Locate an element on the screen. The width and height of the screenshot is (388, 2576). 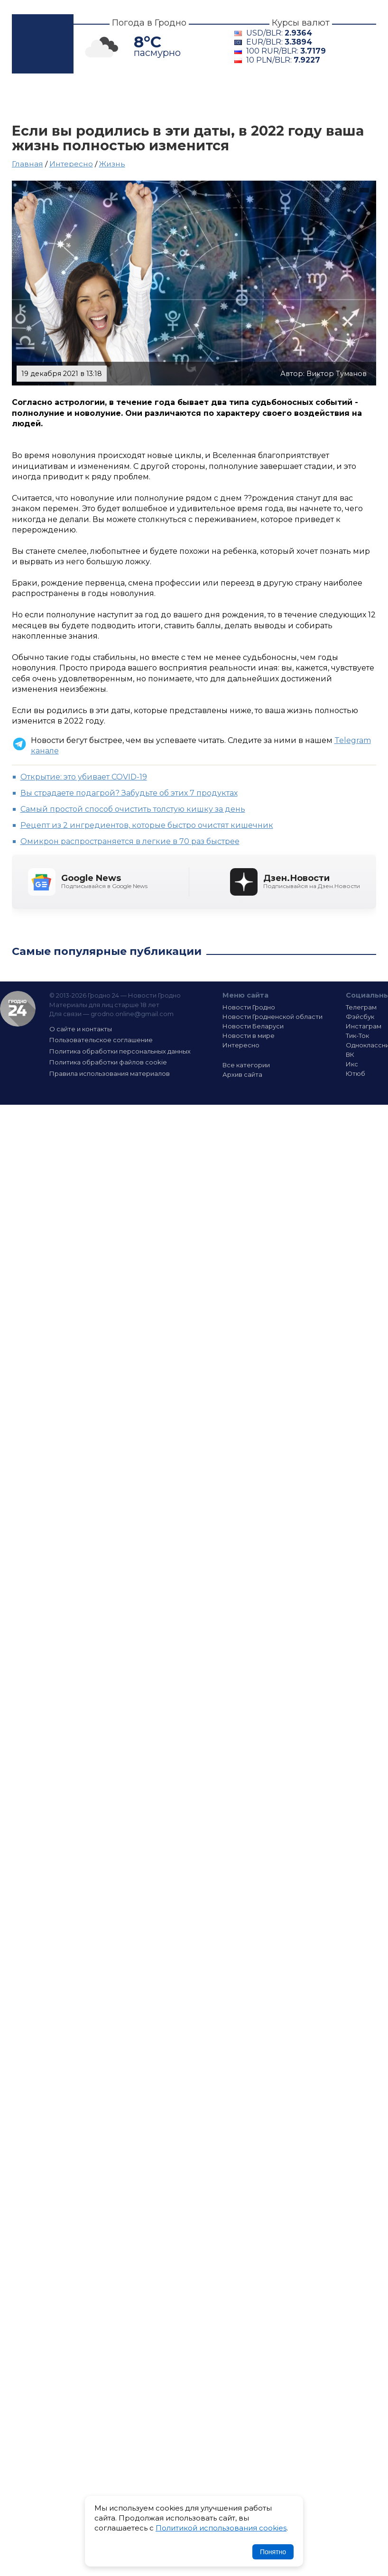
Новости Беларуси is located at coordinates (253, 1026).